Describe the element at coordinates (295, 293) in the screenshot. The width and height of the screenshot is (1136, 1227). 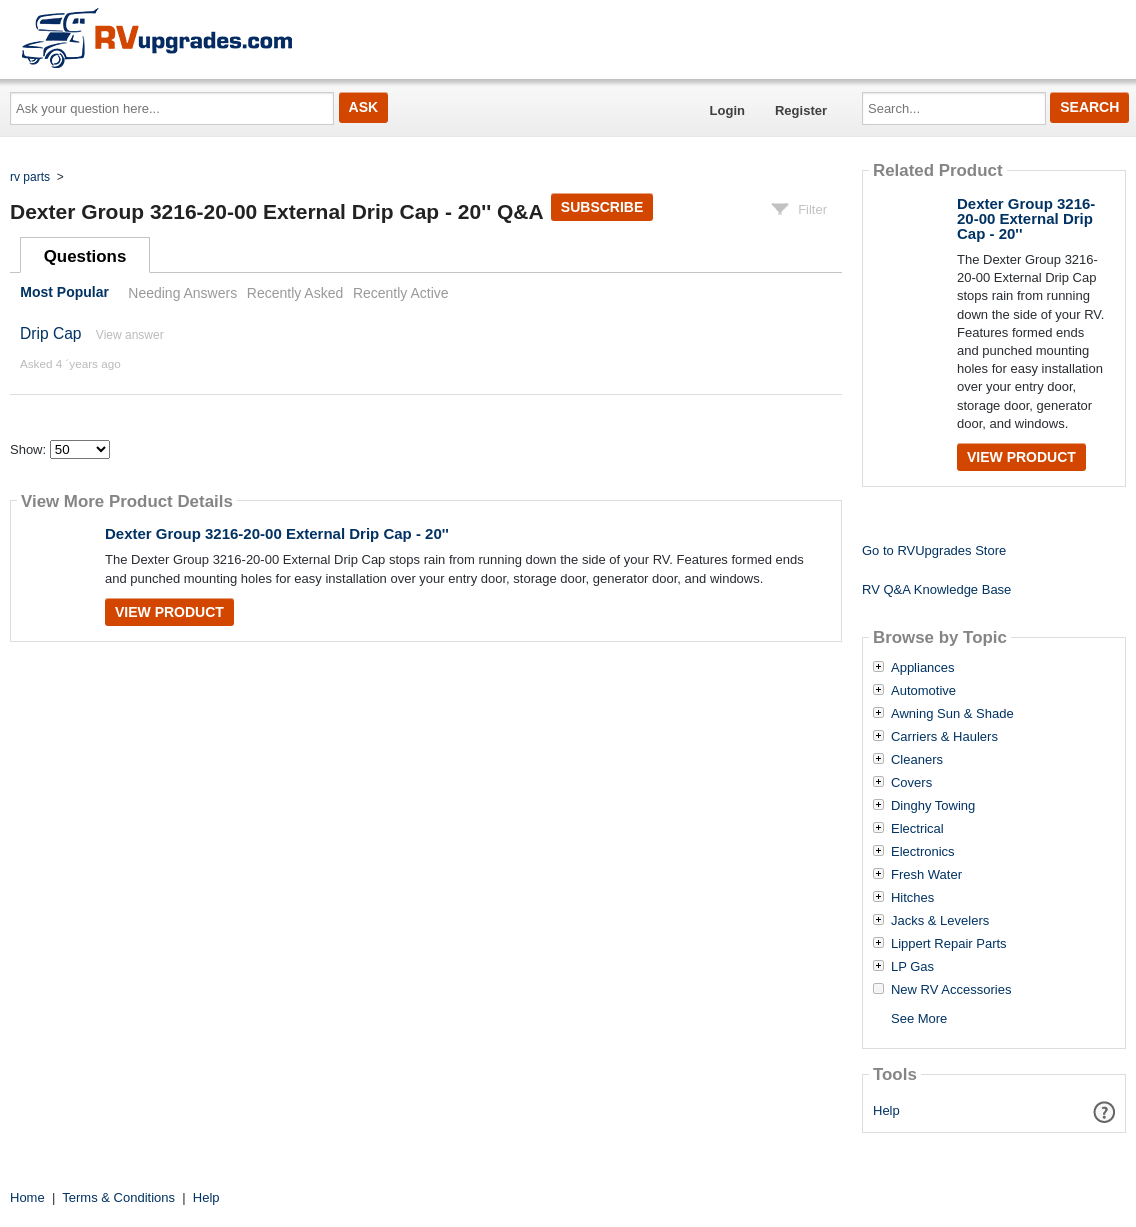
I see `Recently Asked` at that location.